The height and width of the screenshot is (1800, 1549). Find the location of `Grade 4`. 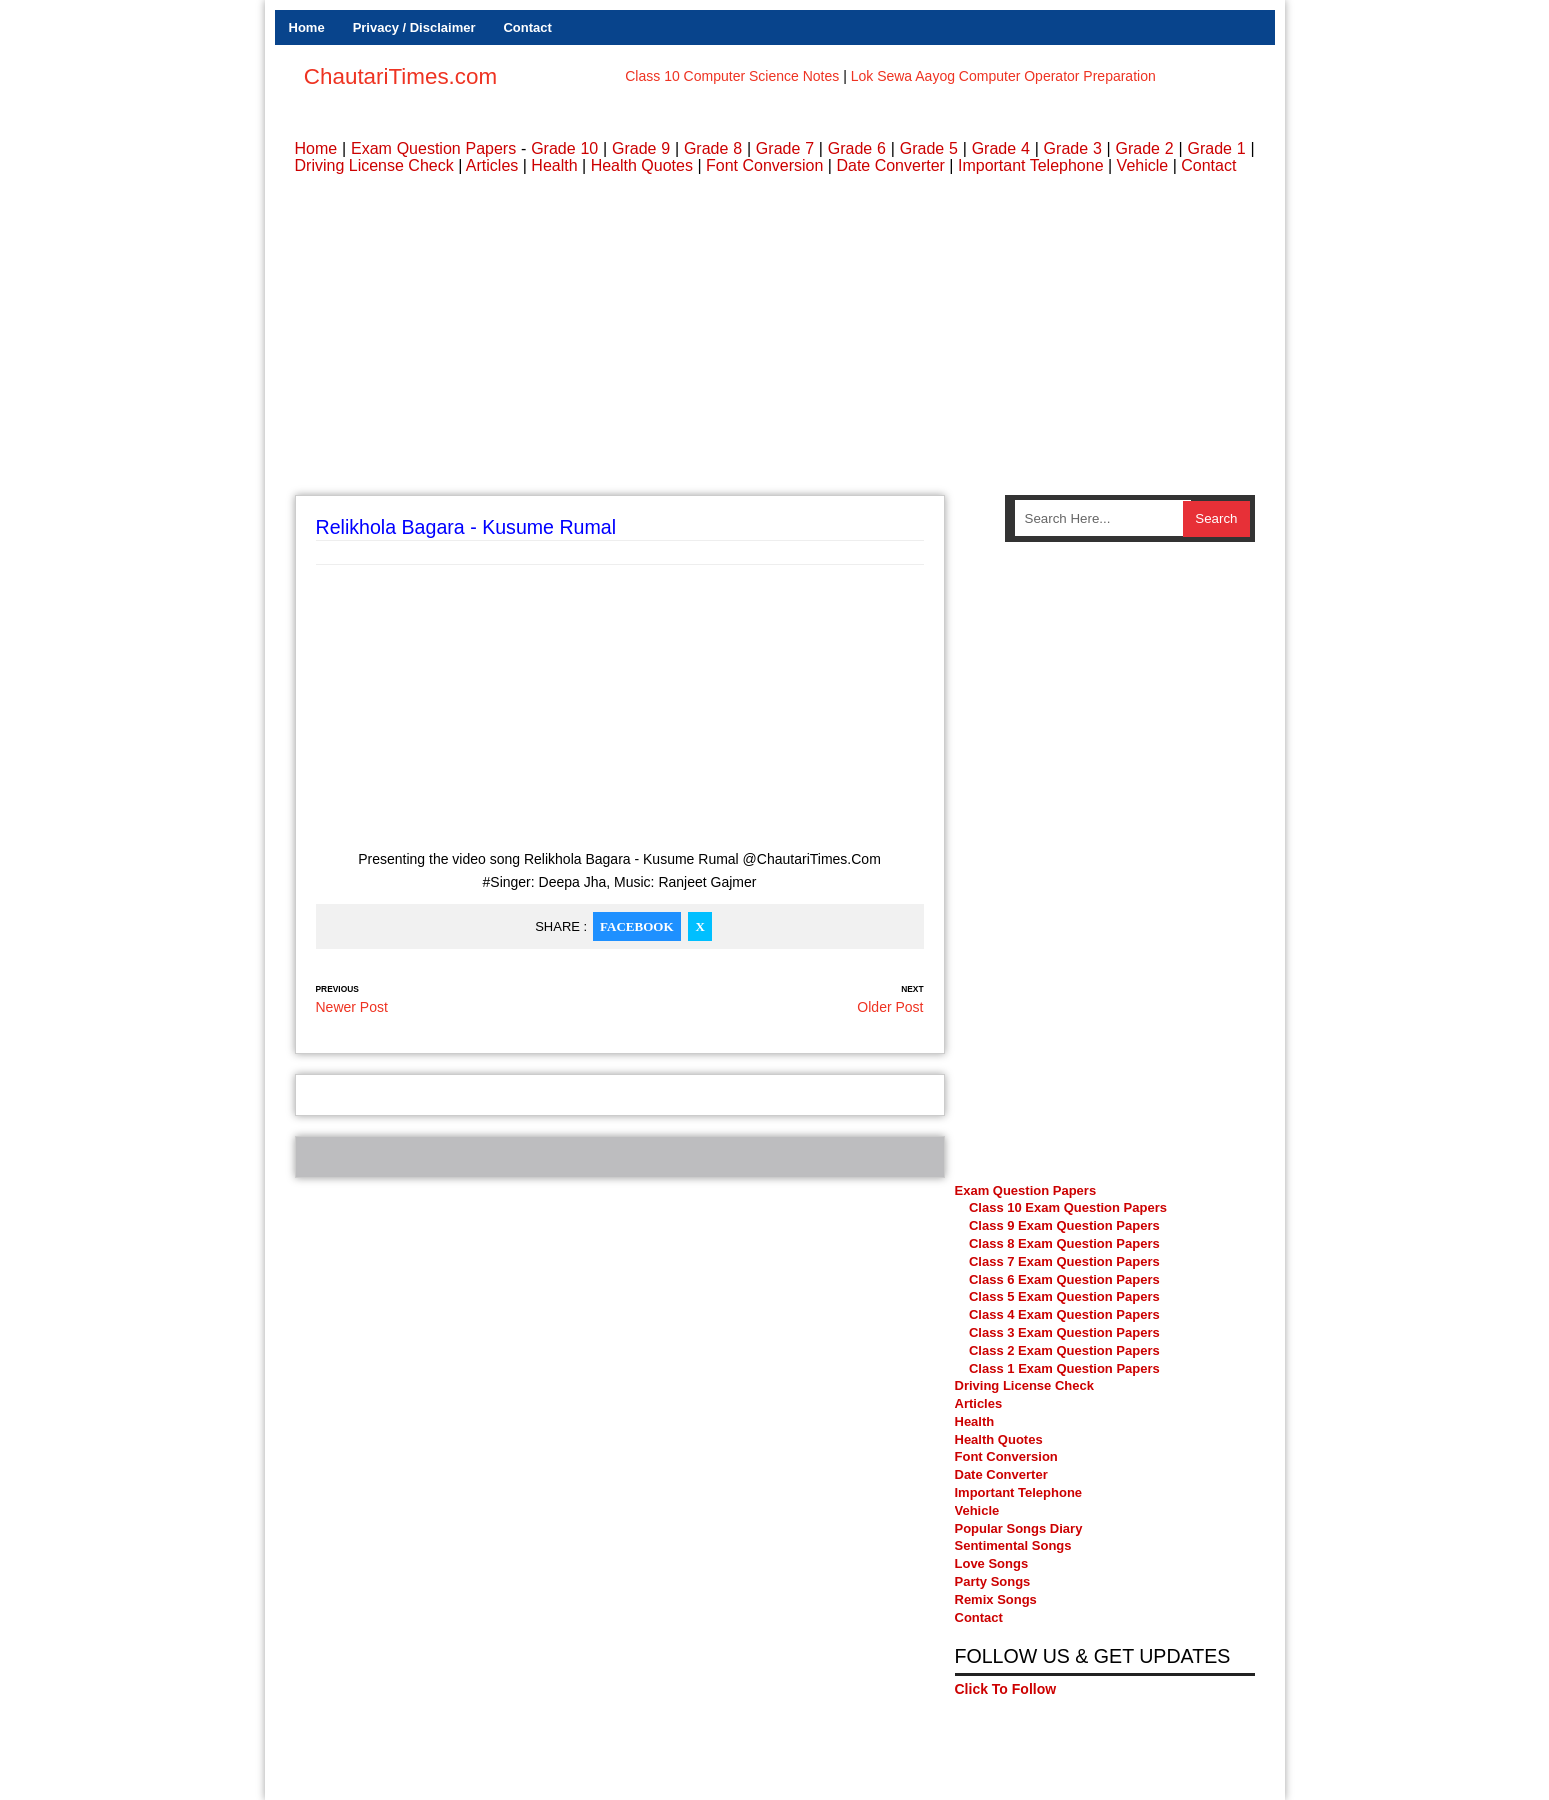

Grade 4 is located at coordinates (1001, 148).